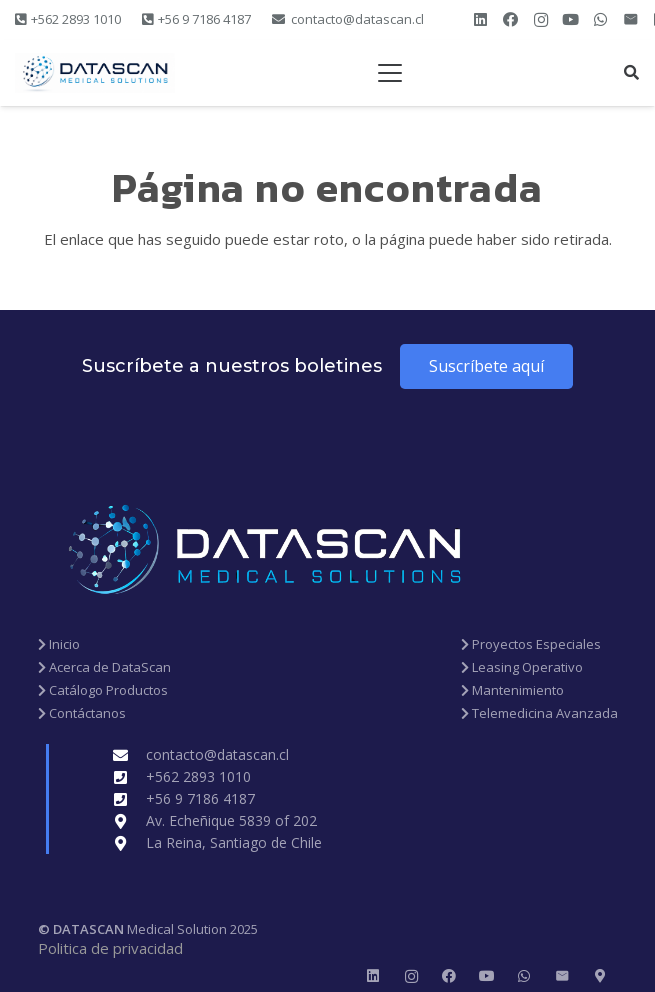 Image resolution: width=655 pixels, height=992 pixels. Describe the element at coordinates (539, 713) in the screenshot. I see `Telemedicina Avanzada` at that location.